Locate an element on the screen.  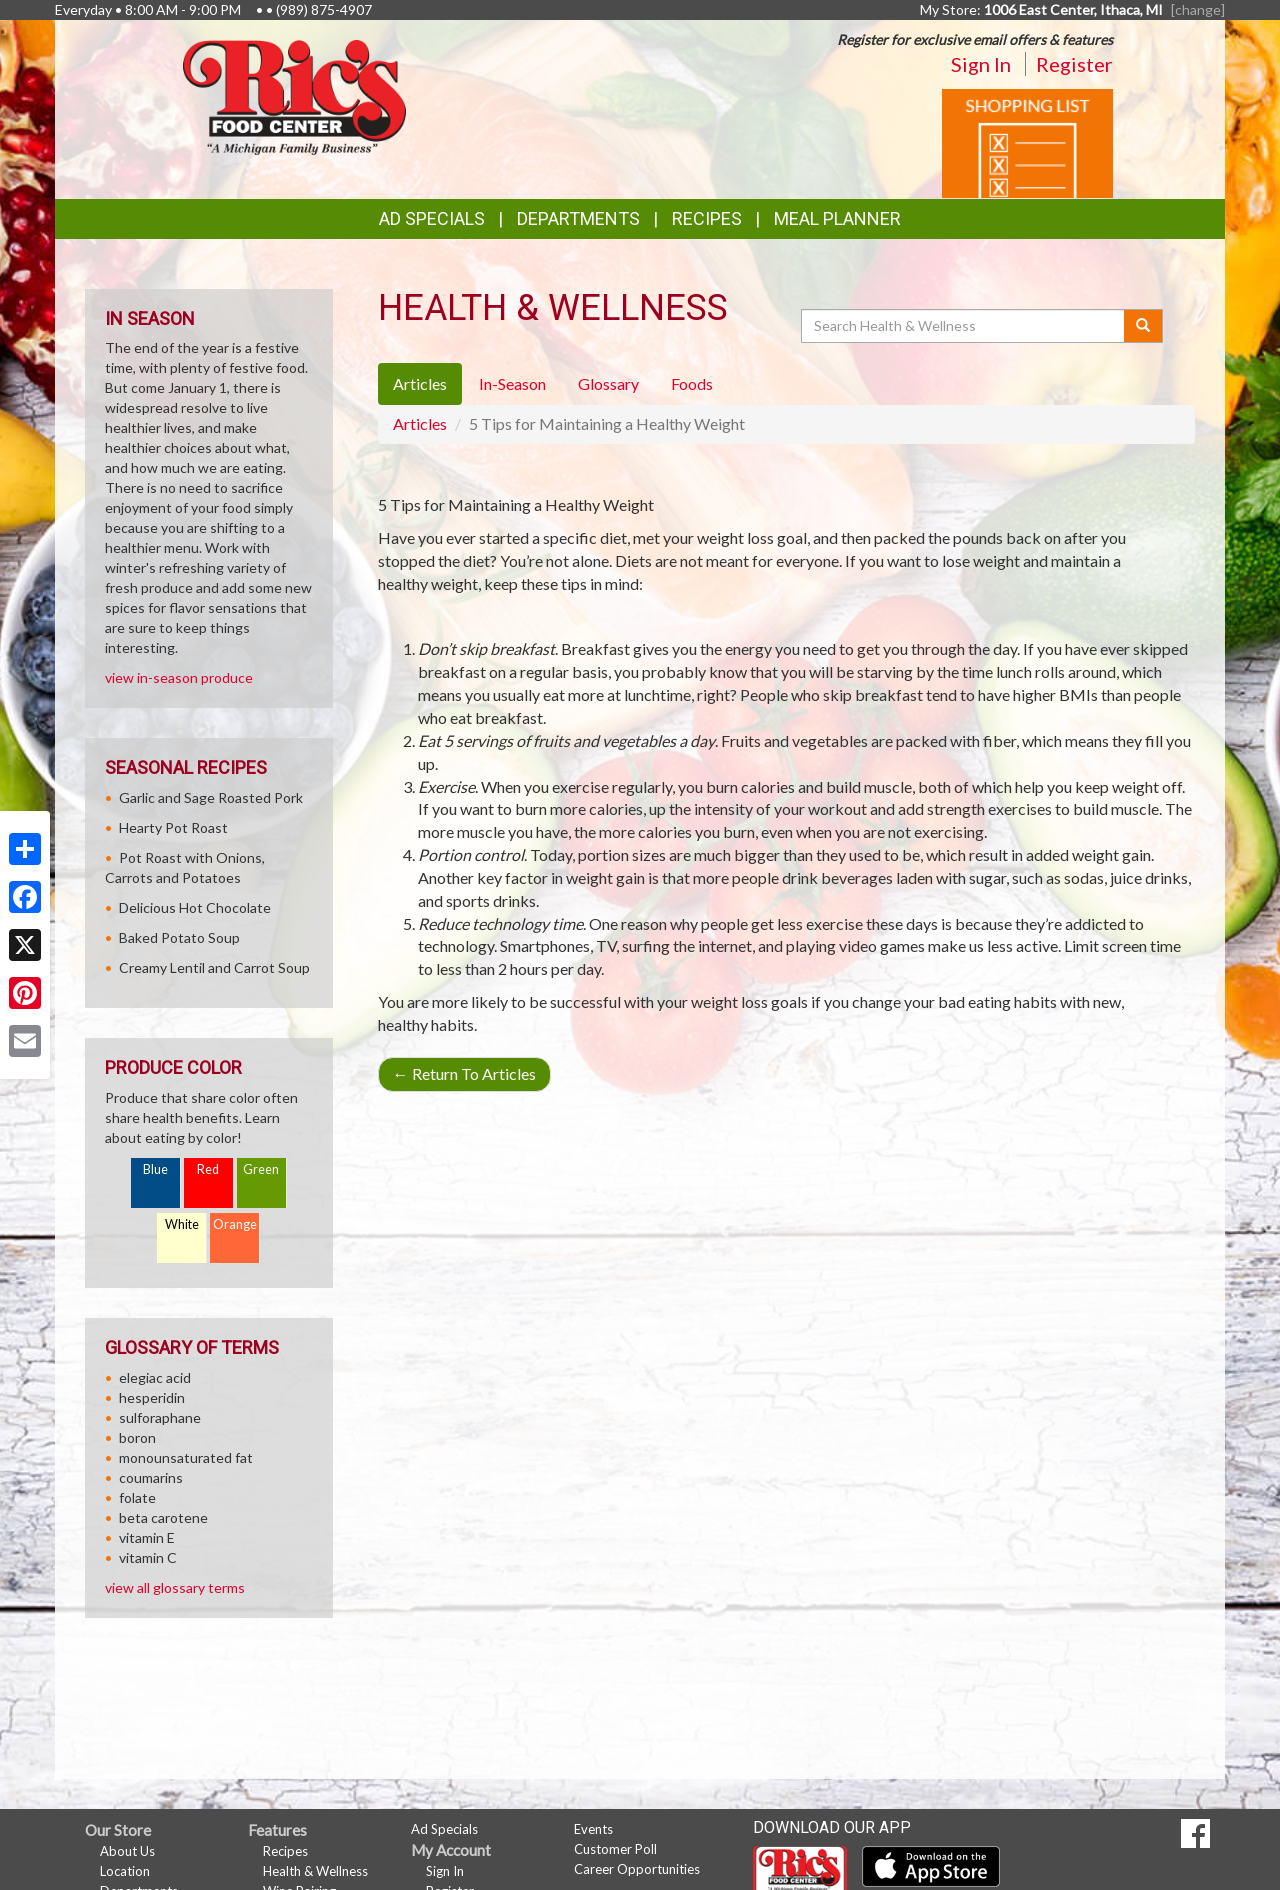
Garlic and Sage Roasted Pork is located at coordinates (211, 797).